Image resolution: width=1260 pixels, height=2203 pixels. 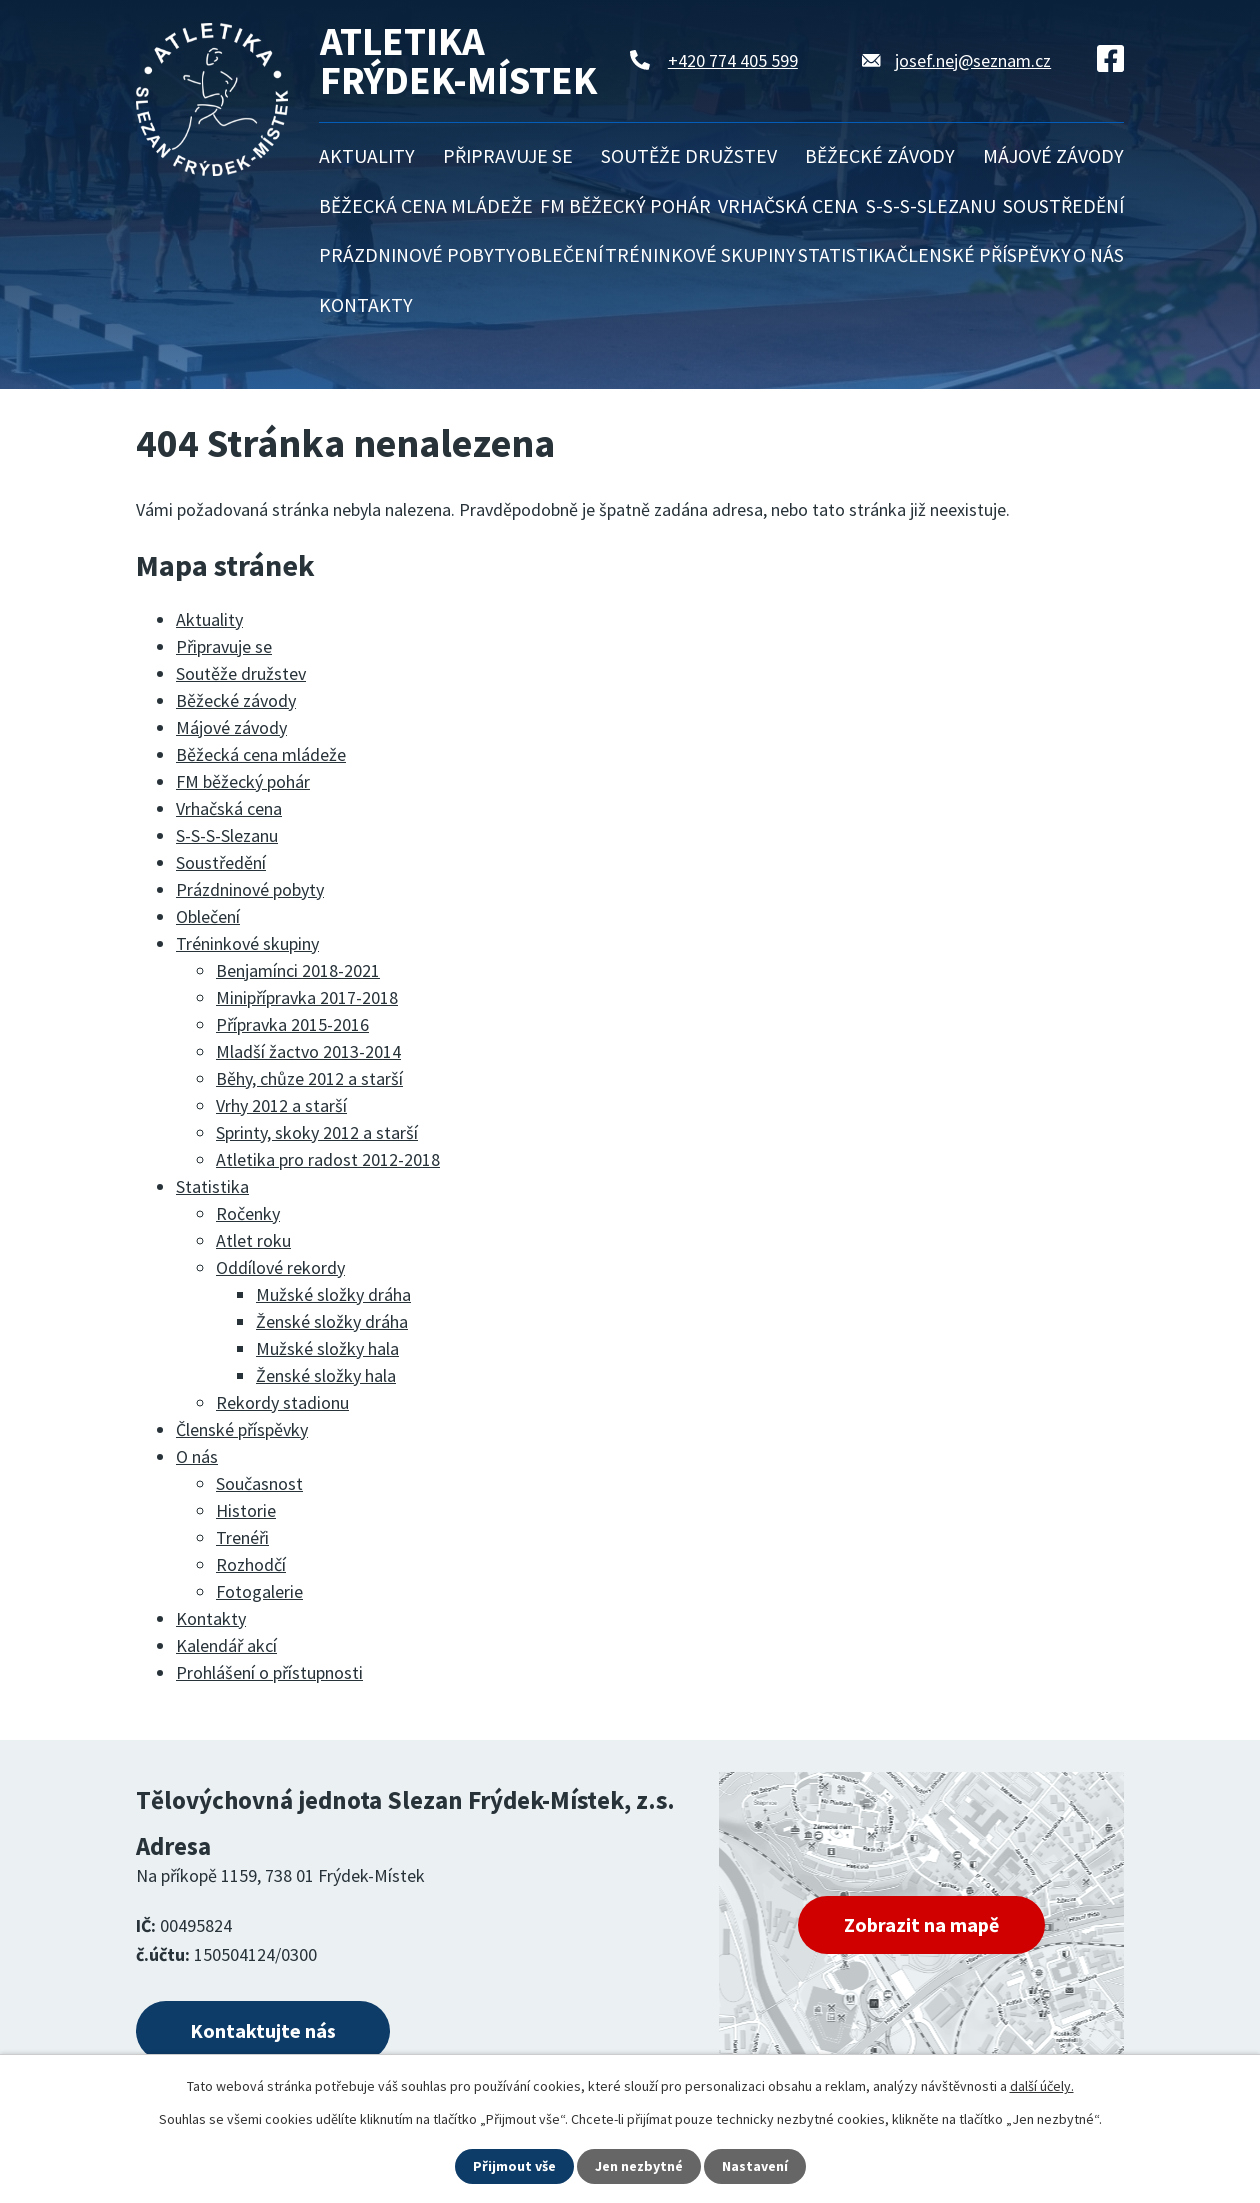 What do you see at coordinates (560, 255) in the screenshot?
I see `Oblečení` at bounding box center [560, 255].